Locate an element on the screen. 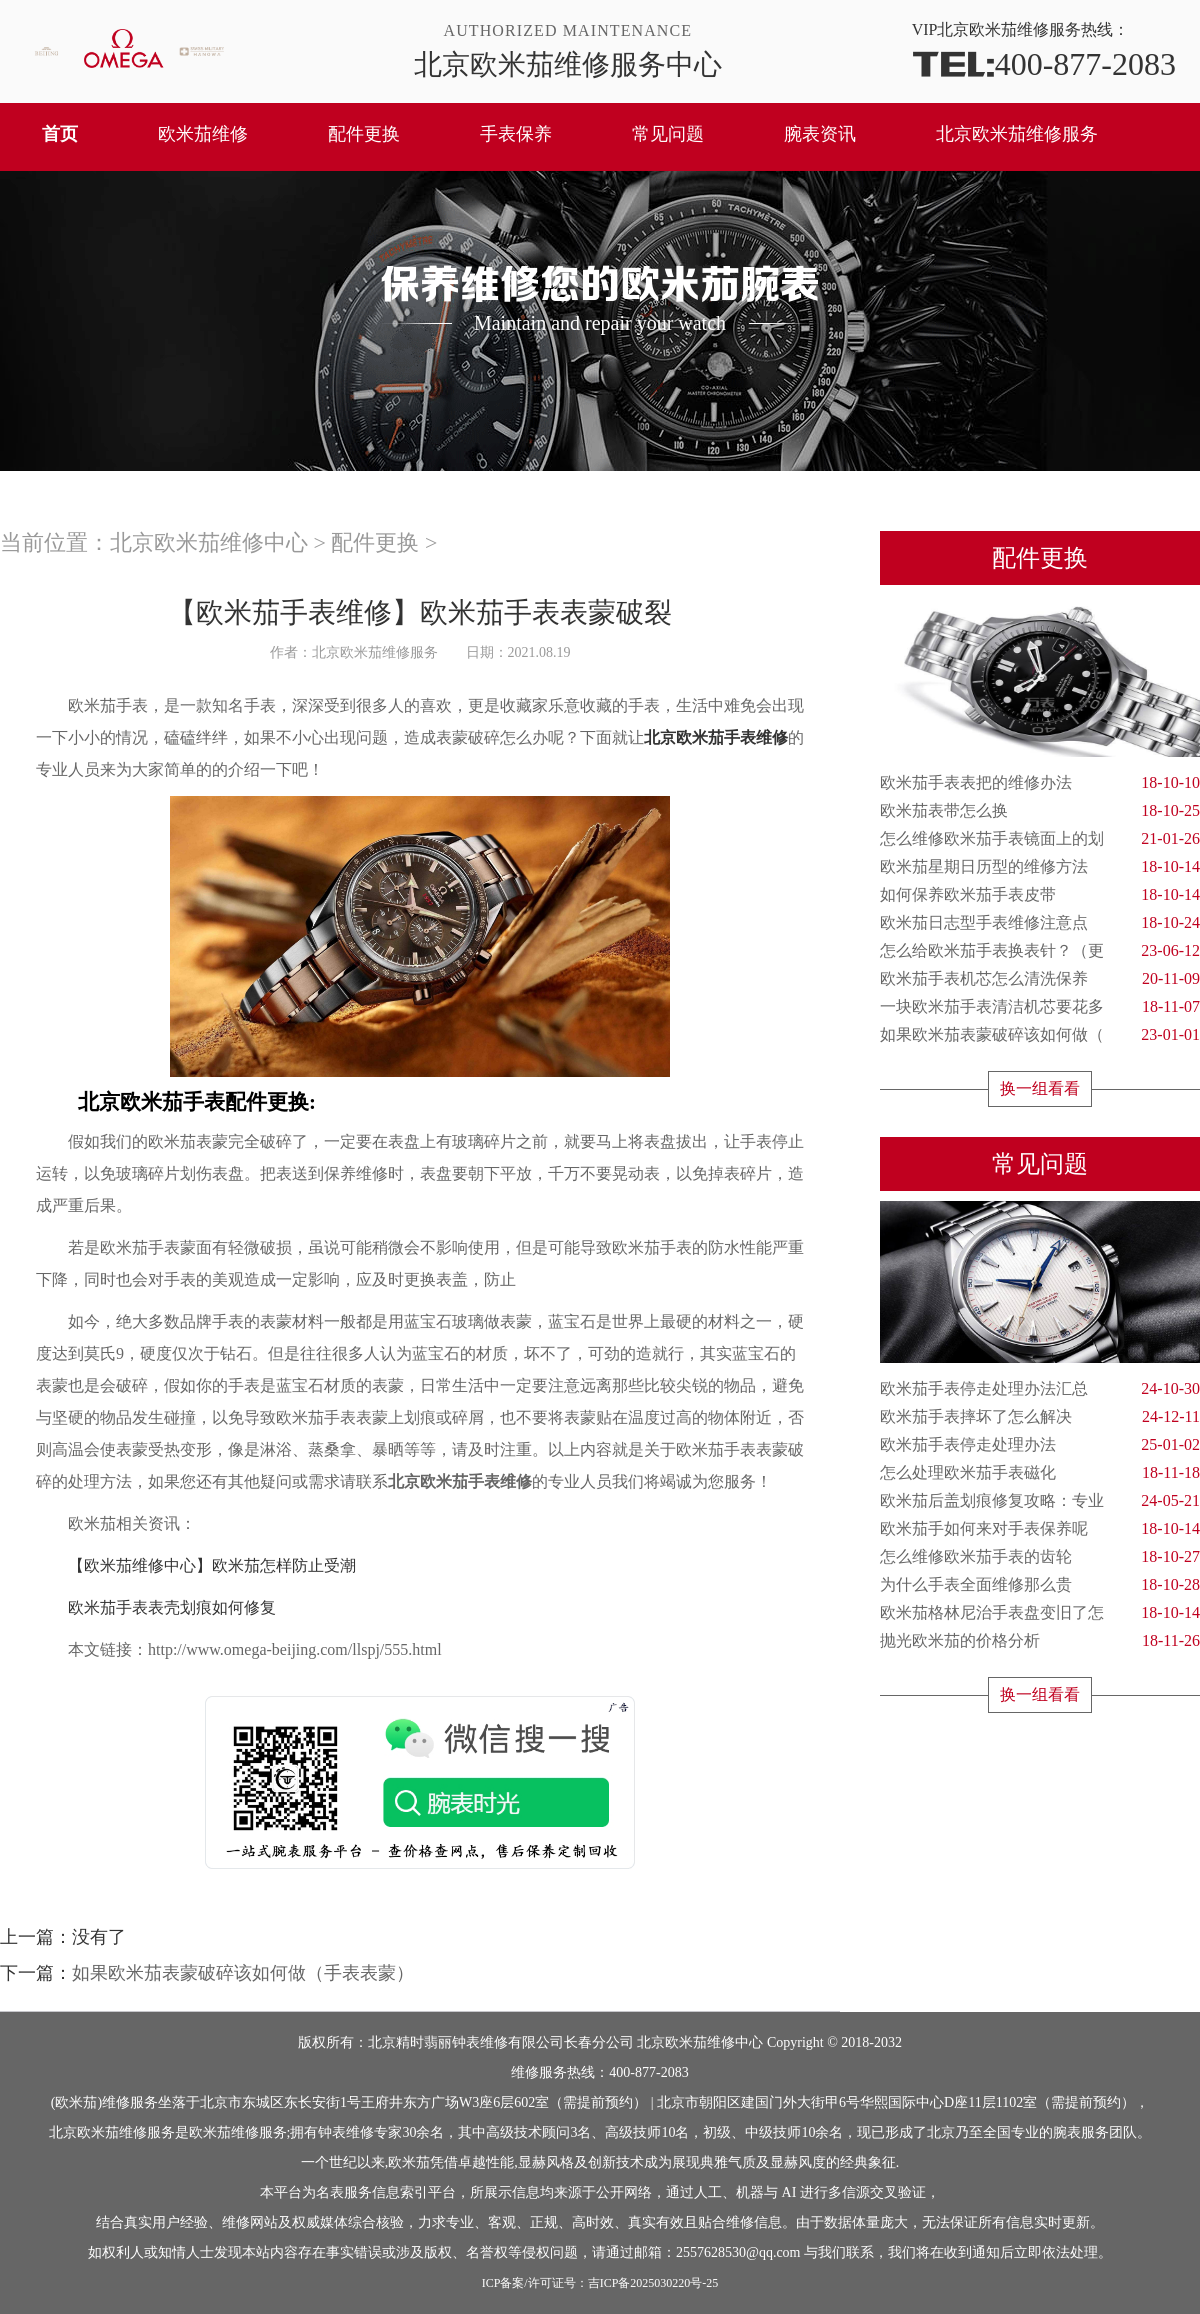 The height and width of the screenshot is (2314, 1200). 欧米茄手表机芯怎么清洗保养 is located at coordinates (1040, 979).